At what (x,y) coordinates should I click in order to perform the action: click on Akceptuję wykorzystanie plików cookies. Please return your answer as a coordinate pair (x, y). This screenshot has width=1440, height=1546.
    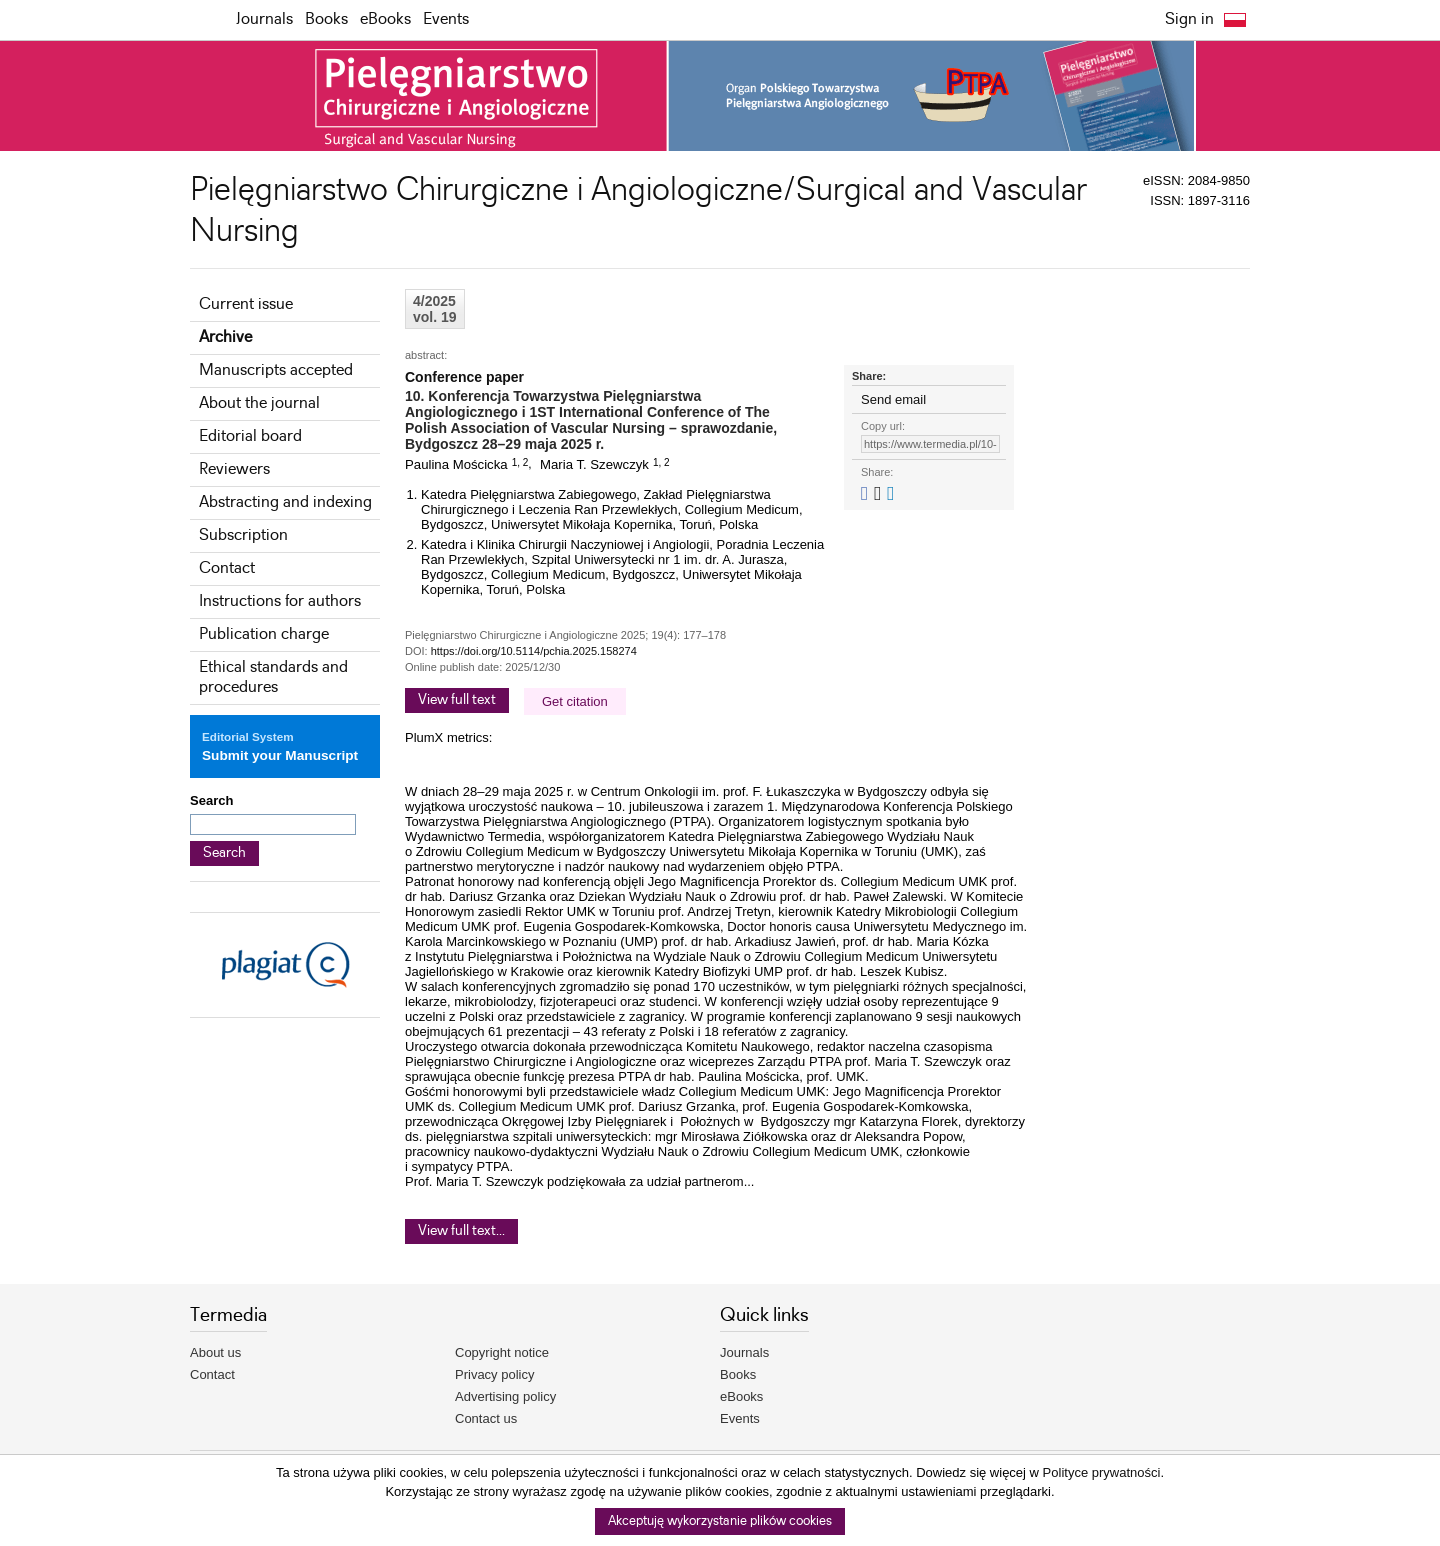
    Looking at the image, I should click on (720, 1521).